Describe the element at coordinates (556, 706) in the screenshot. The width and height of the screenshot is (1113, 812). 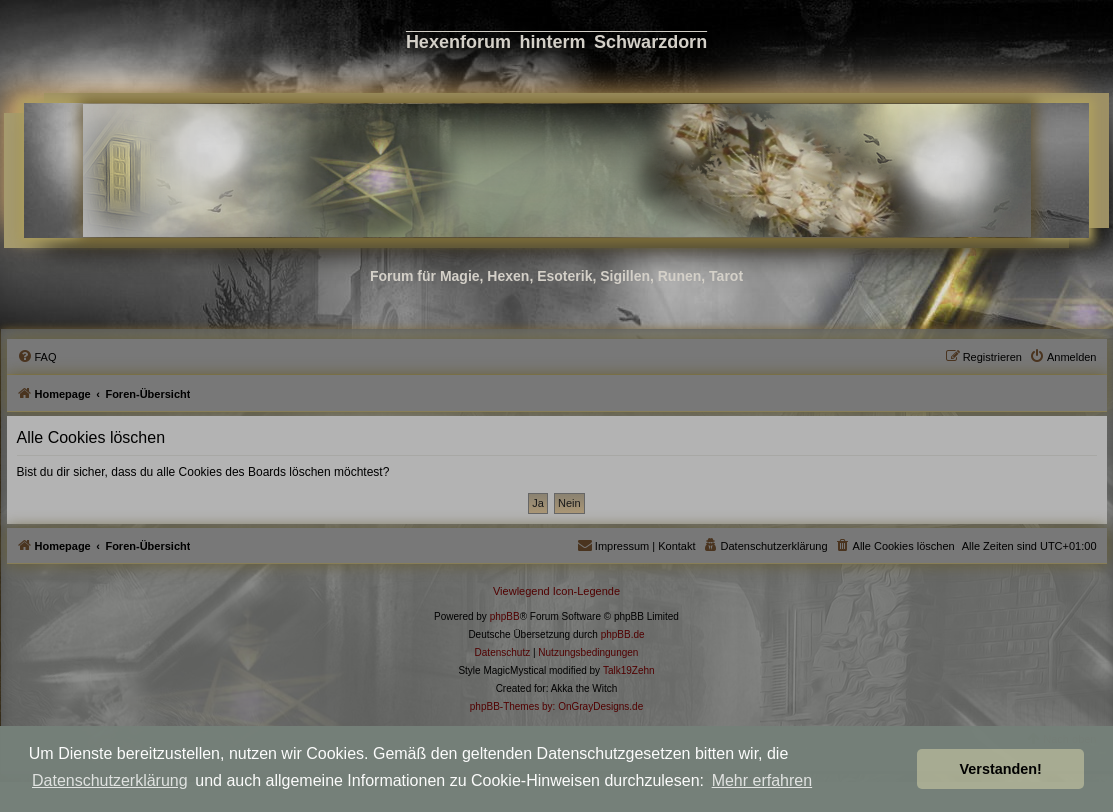
I see `phpBB-Themes by: OnGrayDesigns.de` at that location.